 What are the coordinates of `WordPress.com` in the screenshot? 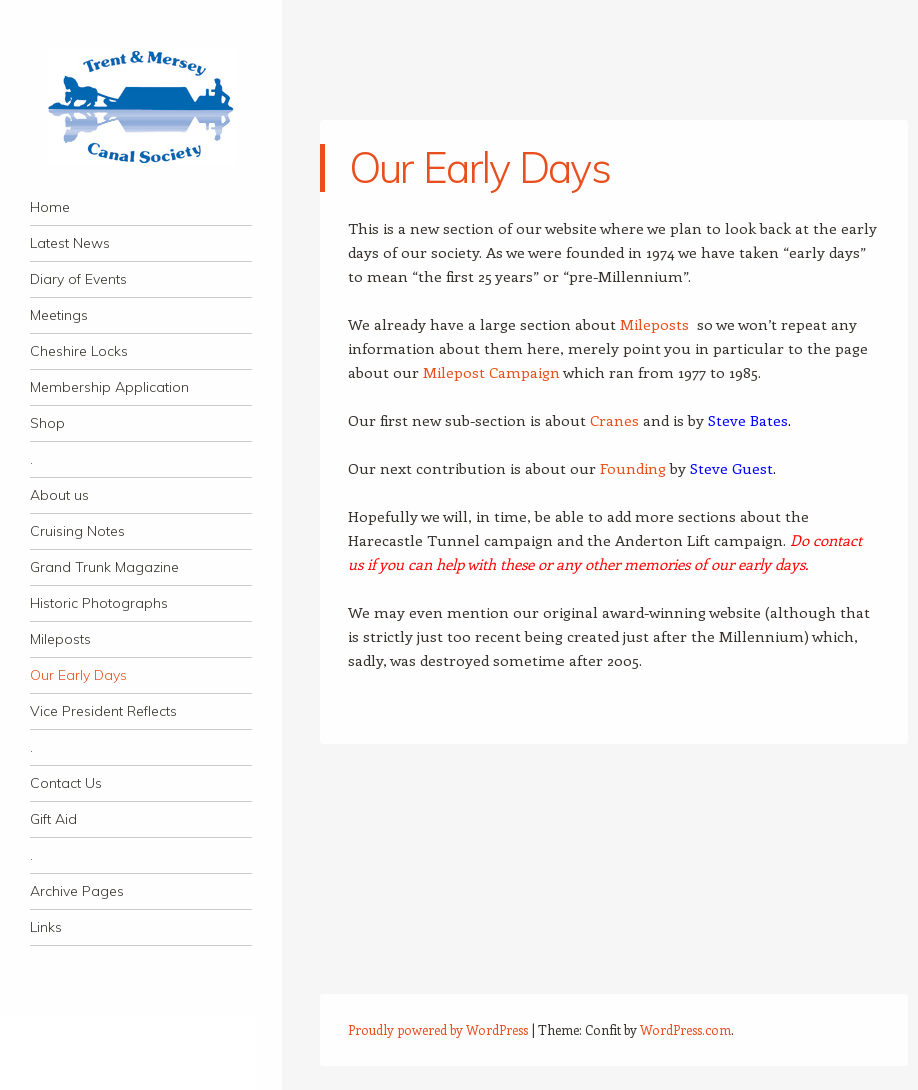 It's located at (685, 1029).